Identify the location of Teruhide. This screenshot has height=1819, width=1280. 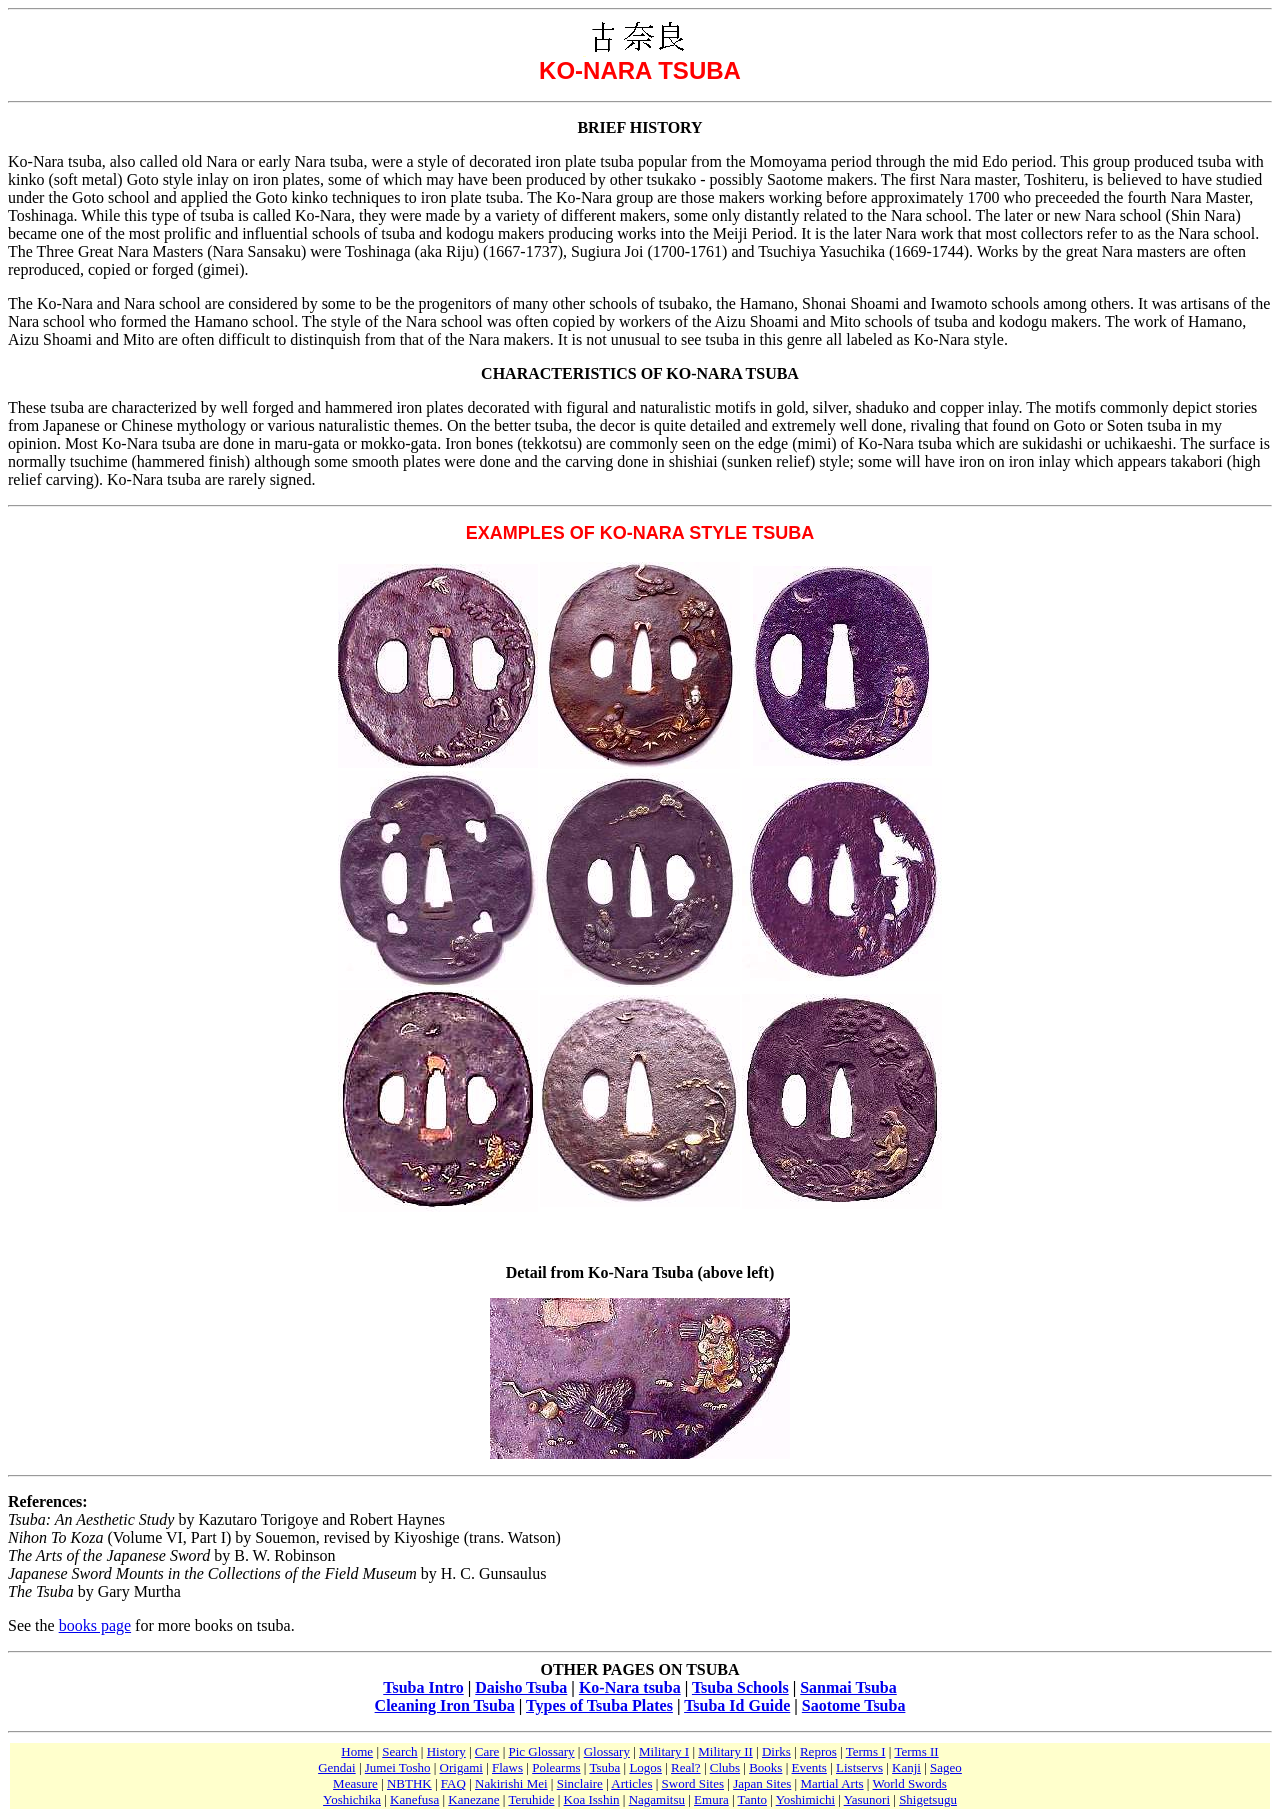
(531, 1799).